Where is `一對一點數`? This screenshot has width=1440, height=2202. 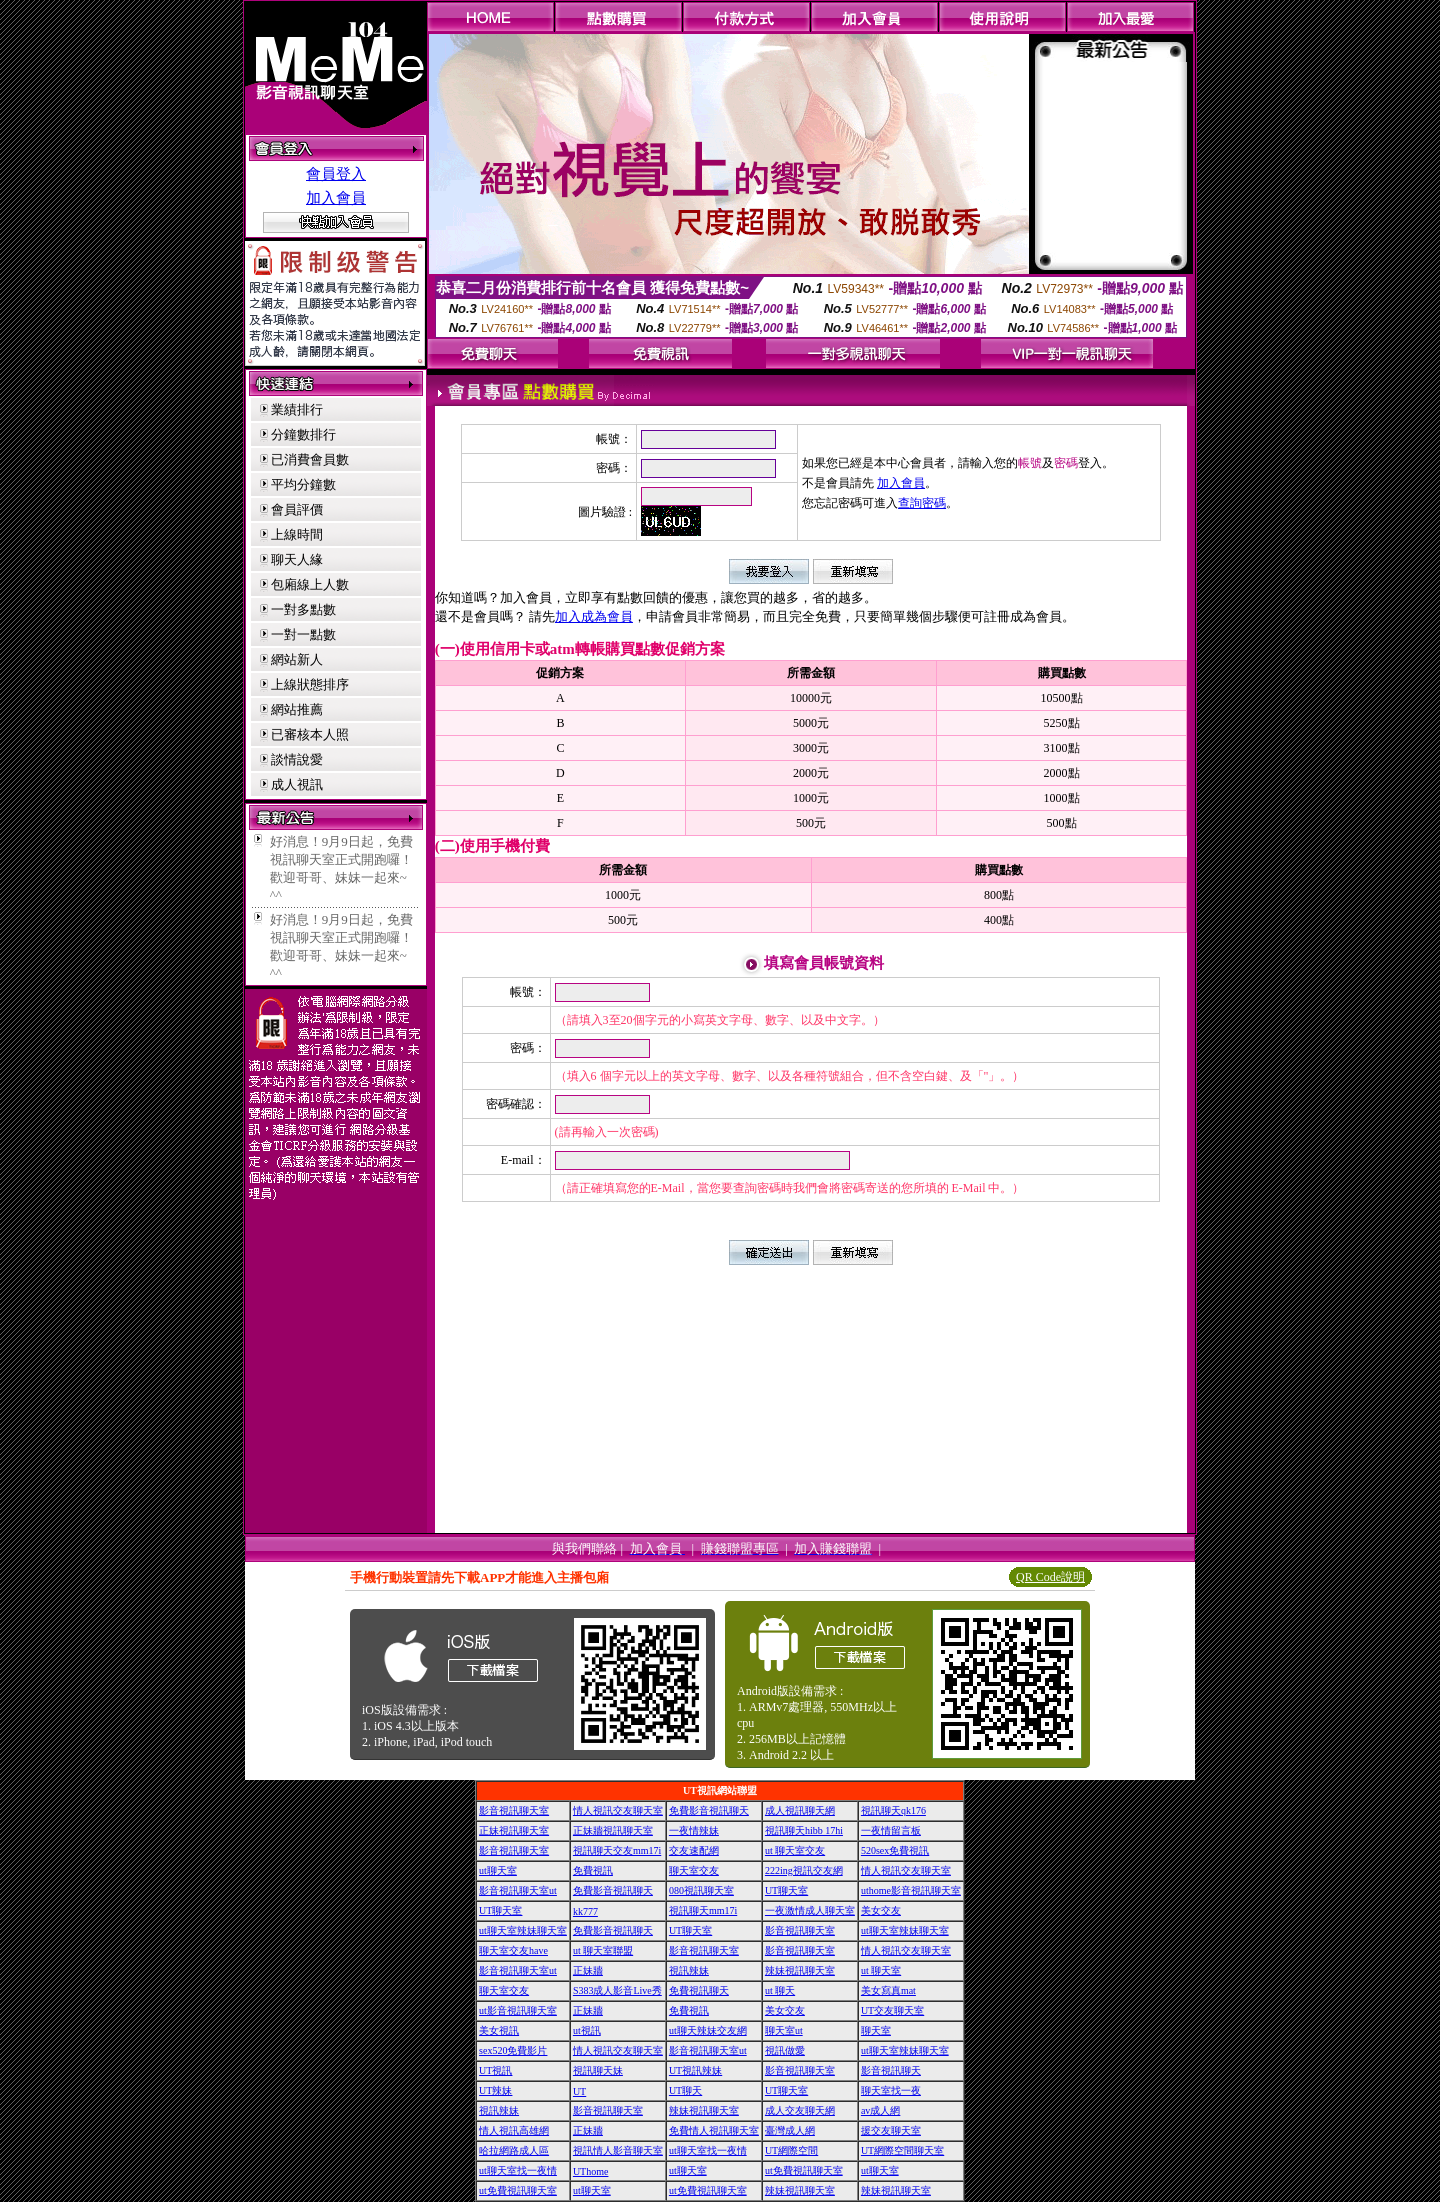 一對一點數 is located at coordinates (303, 634).